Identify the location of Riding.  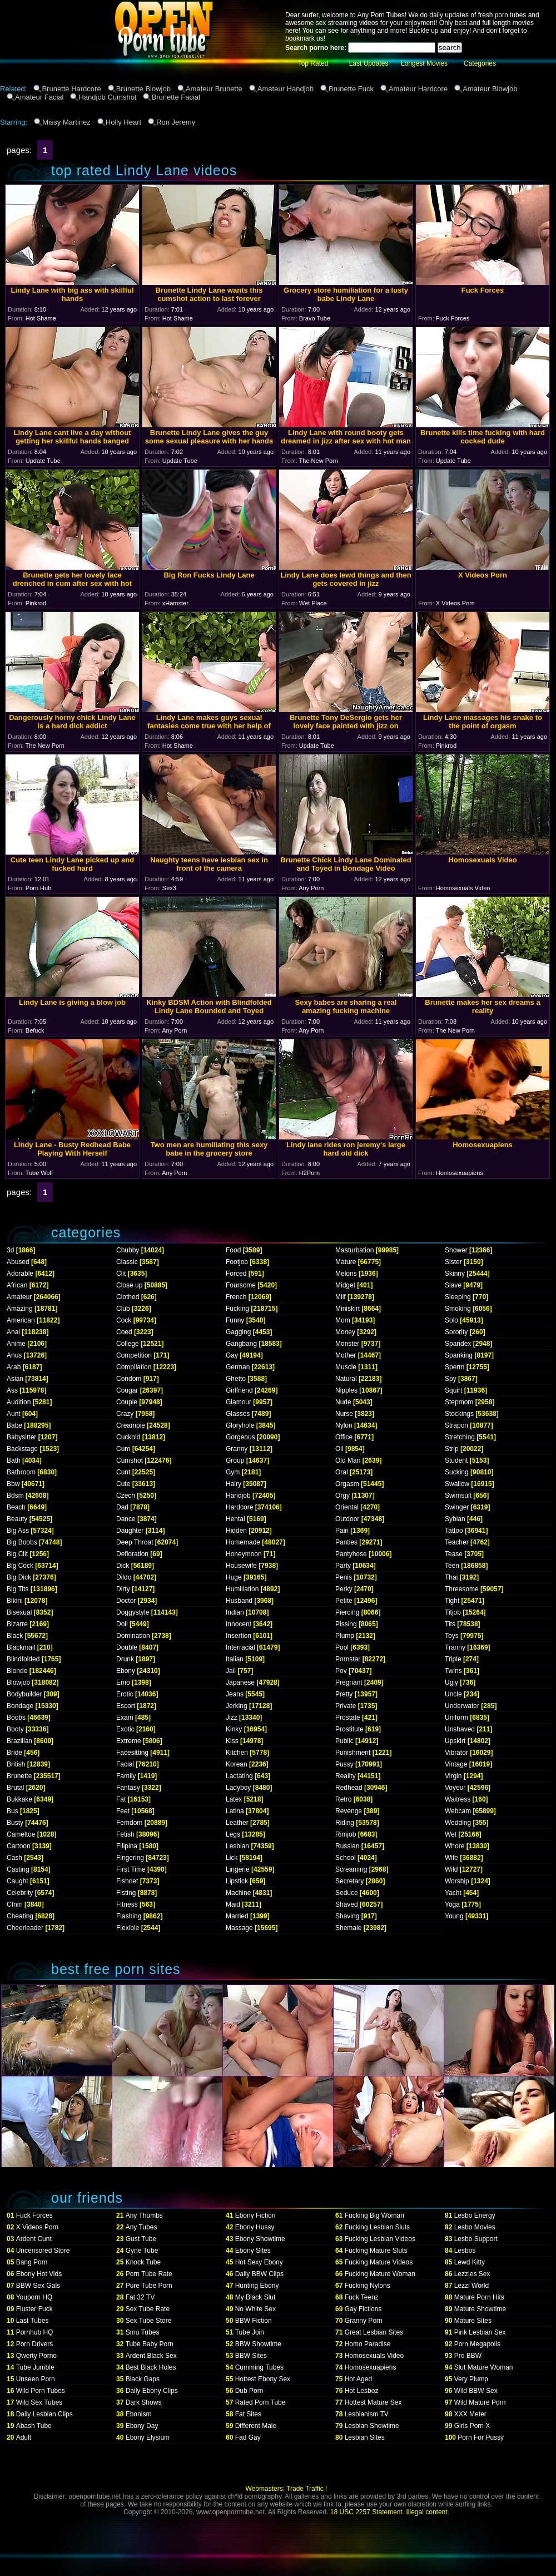
(344, 1823).